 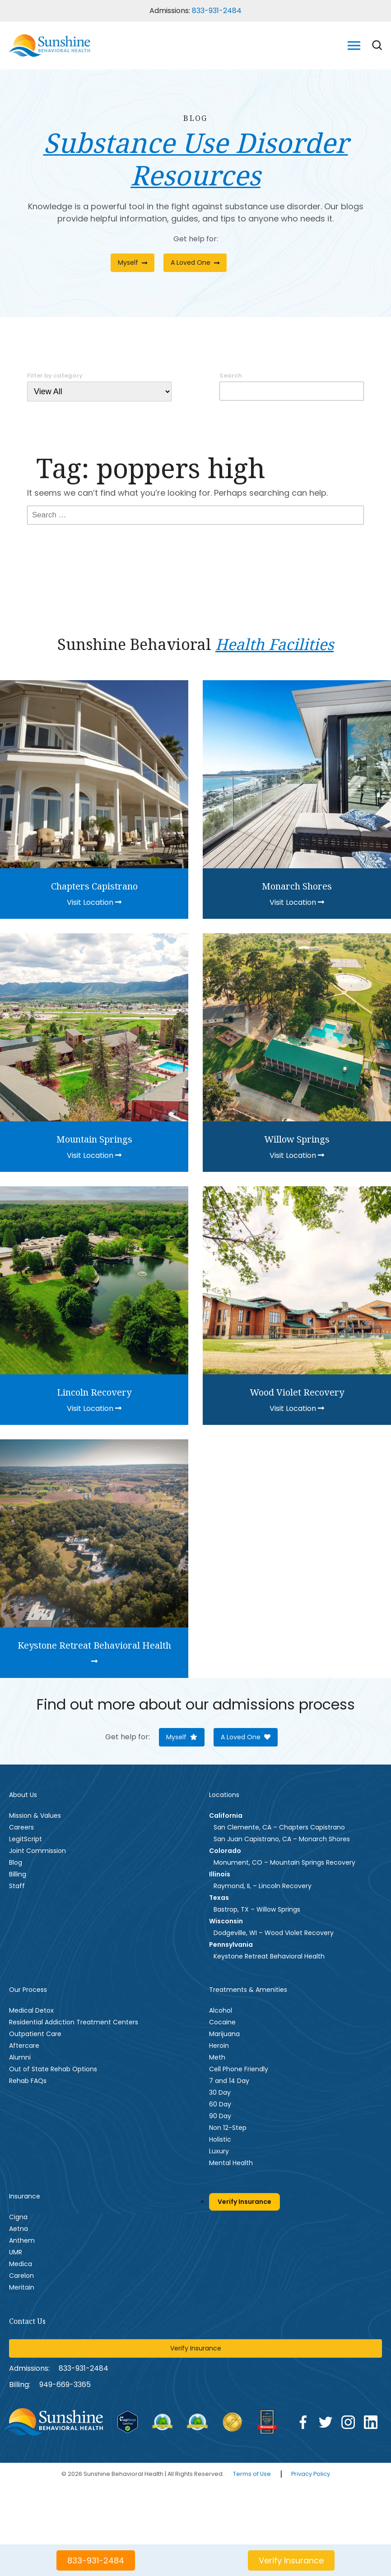 What do you see at coordinates (53, 2069) in the screenshot?
I see `Out of State Rehab Options` at bounding box center [53, 2069].